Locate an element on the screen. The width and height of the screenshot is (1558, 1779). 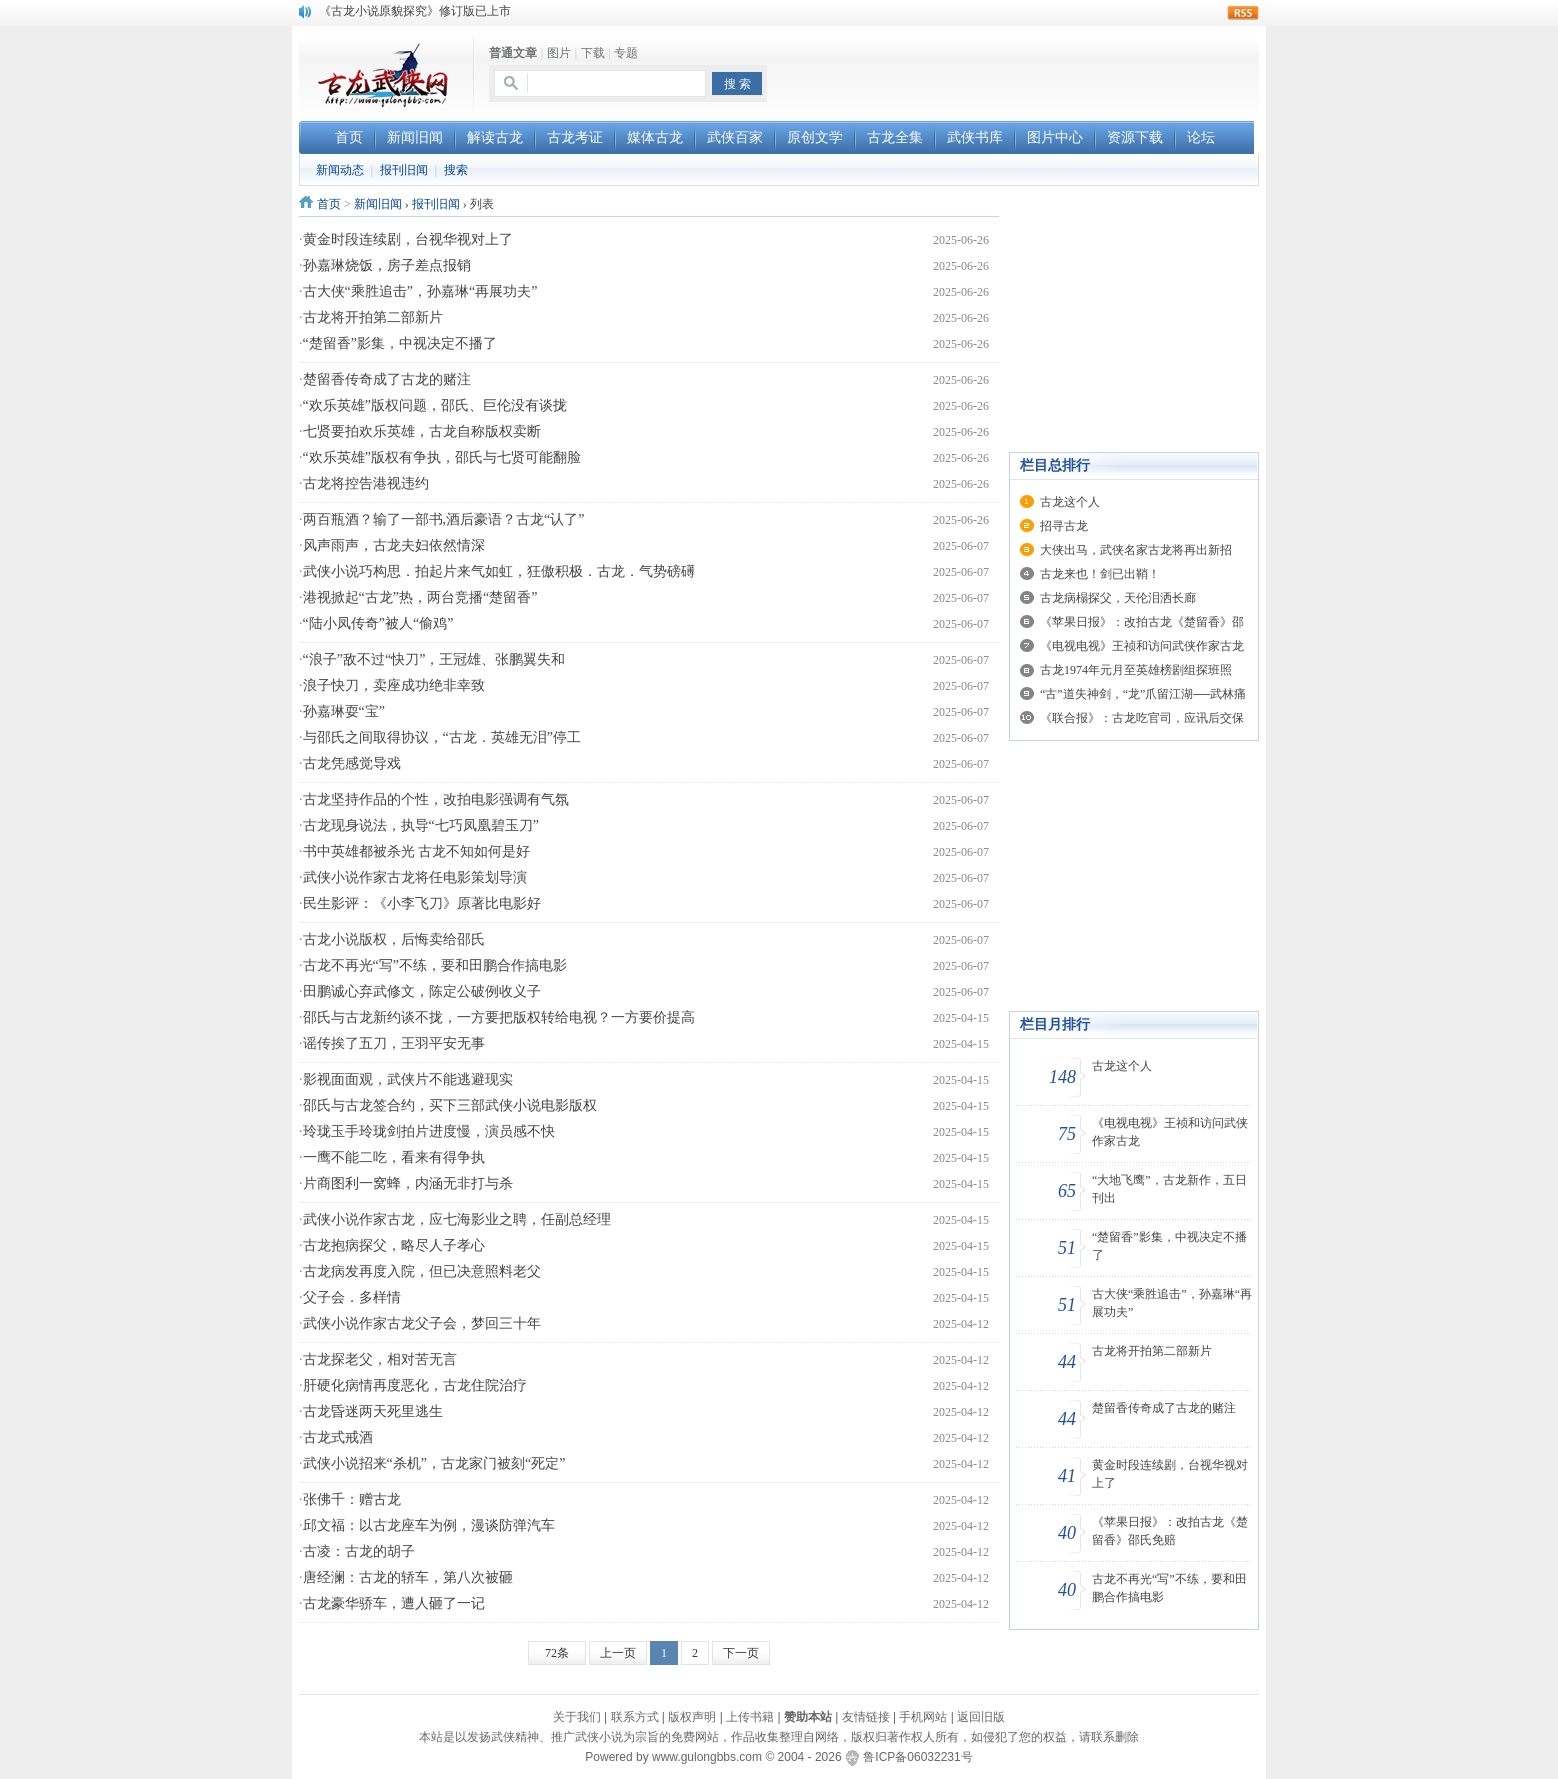
上一页 is located at coordinates (618, 1653).